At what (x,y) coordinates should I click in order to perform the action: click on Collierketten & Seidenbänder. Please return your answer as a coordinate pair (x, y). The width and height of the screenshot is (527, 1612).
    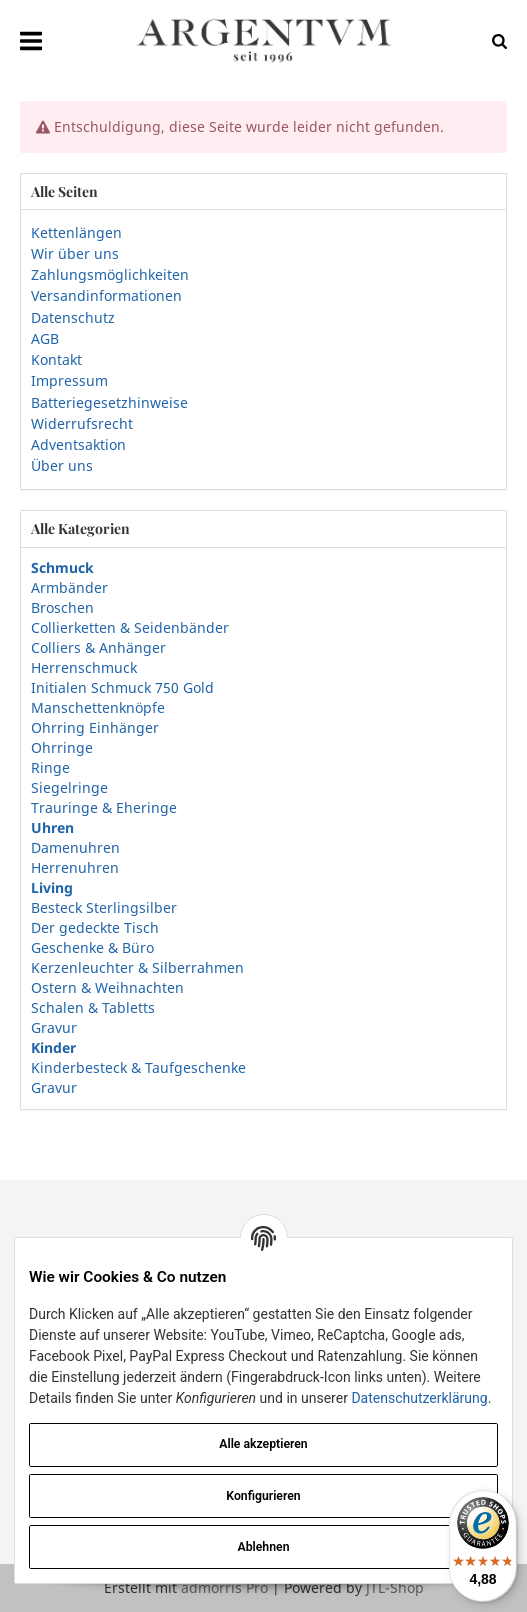
    Looking at the image, I should click on (130, 627).